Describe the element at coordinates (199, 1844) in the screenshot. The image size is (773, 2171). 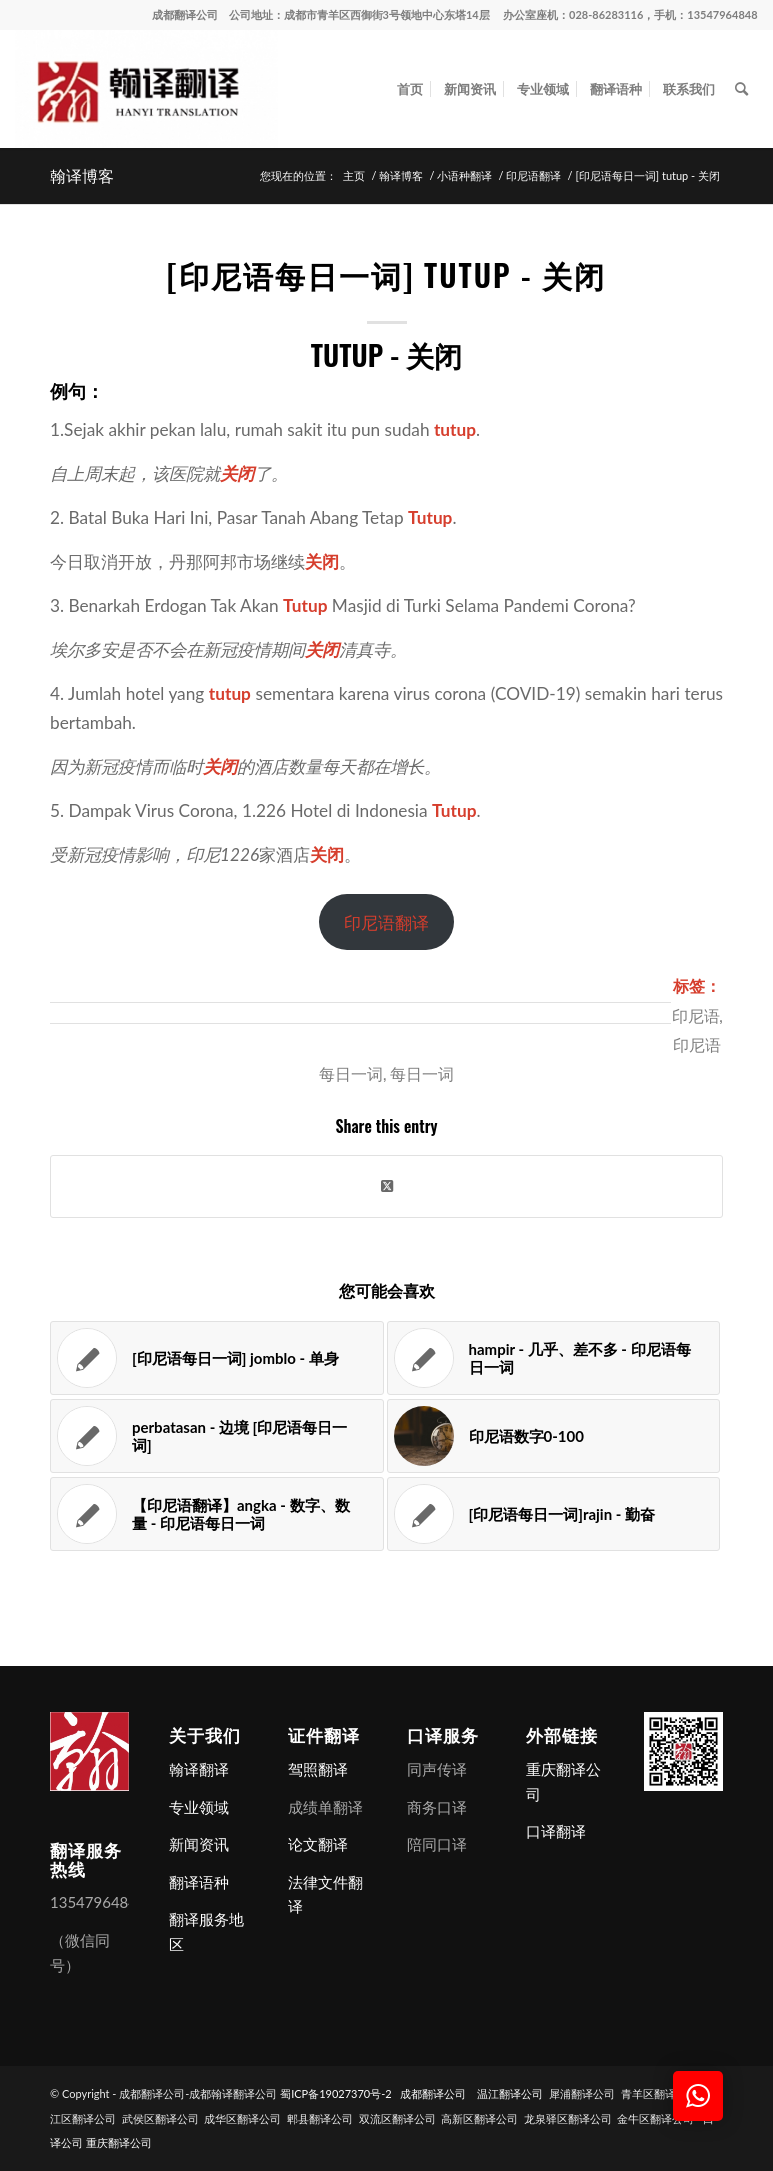
I see `新闻资讯` at that location.